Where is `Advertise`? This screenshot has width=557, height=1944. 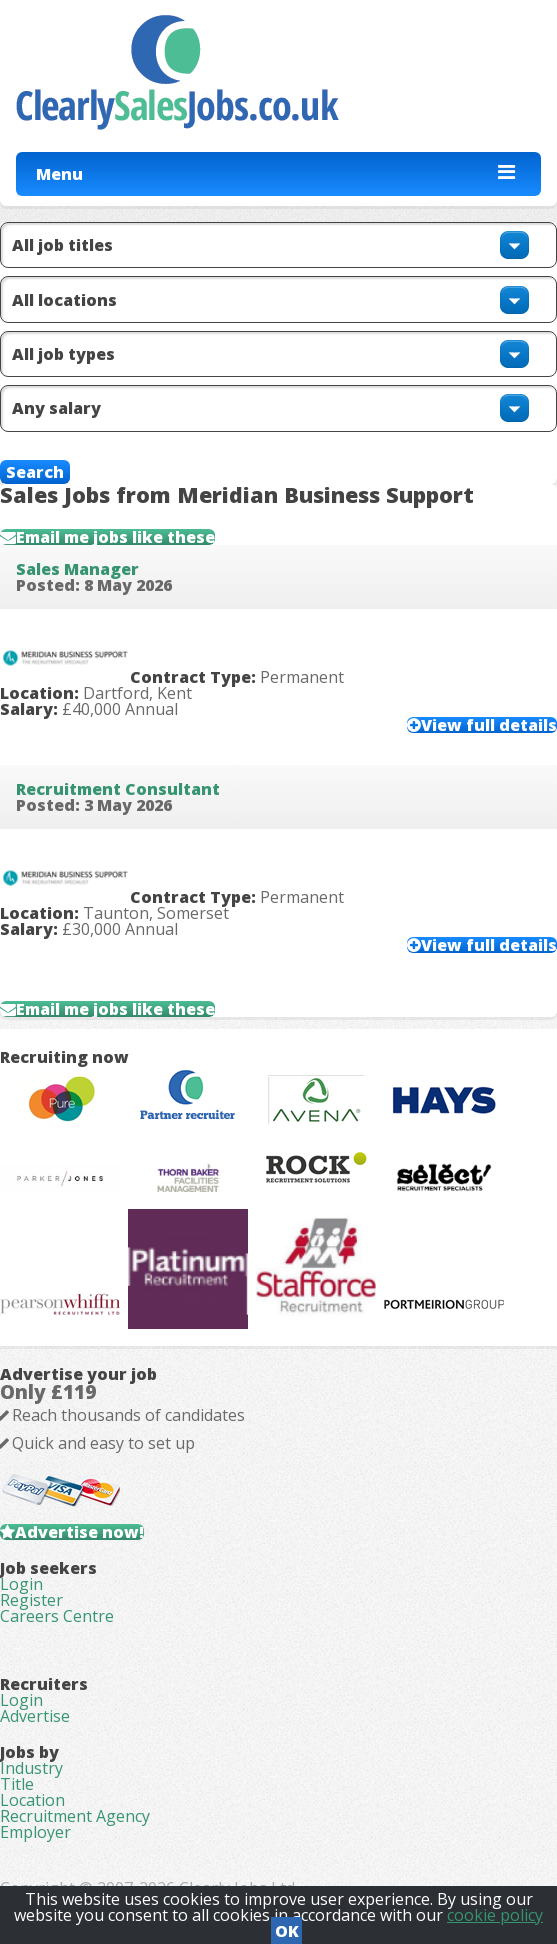
Advertise is located at coordinates (35, 1716).